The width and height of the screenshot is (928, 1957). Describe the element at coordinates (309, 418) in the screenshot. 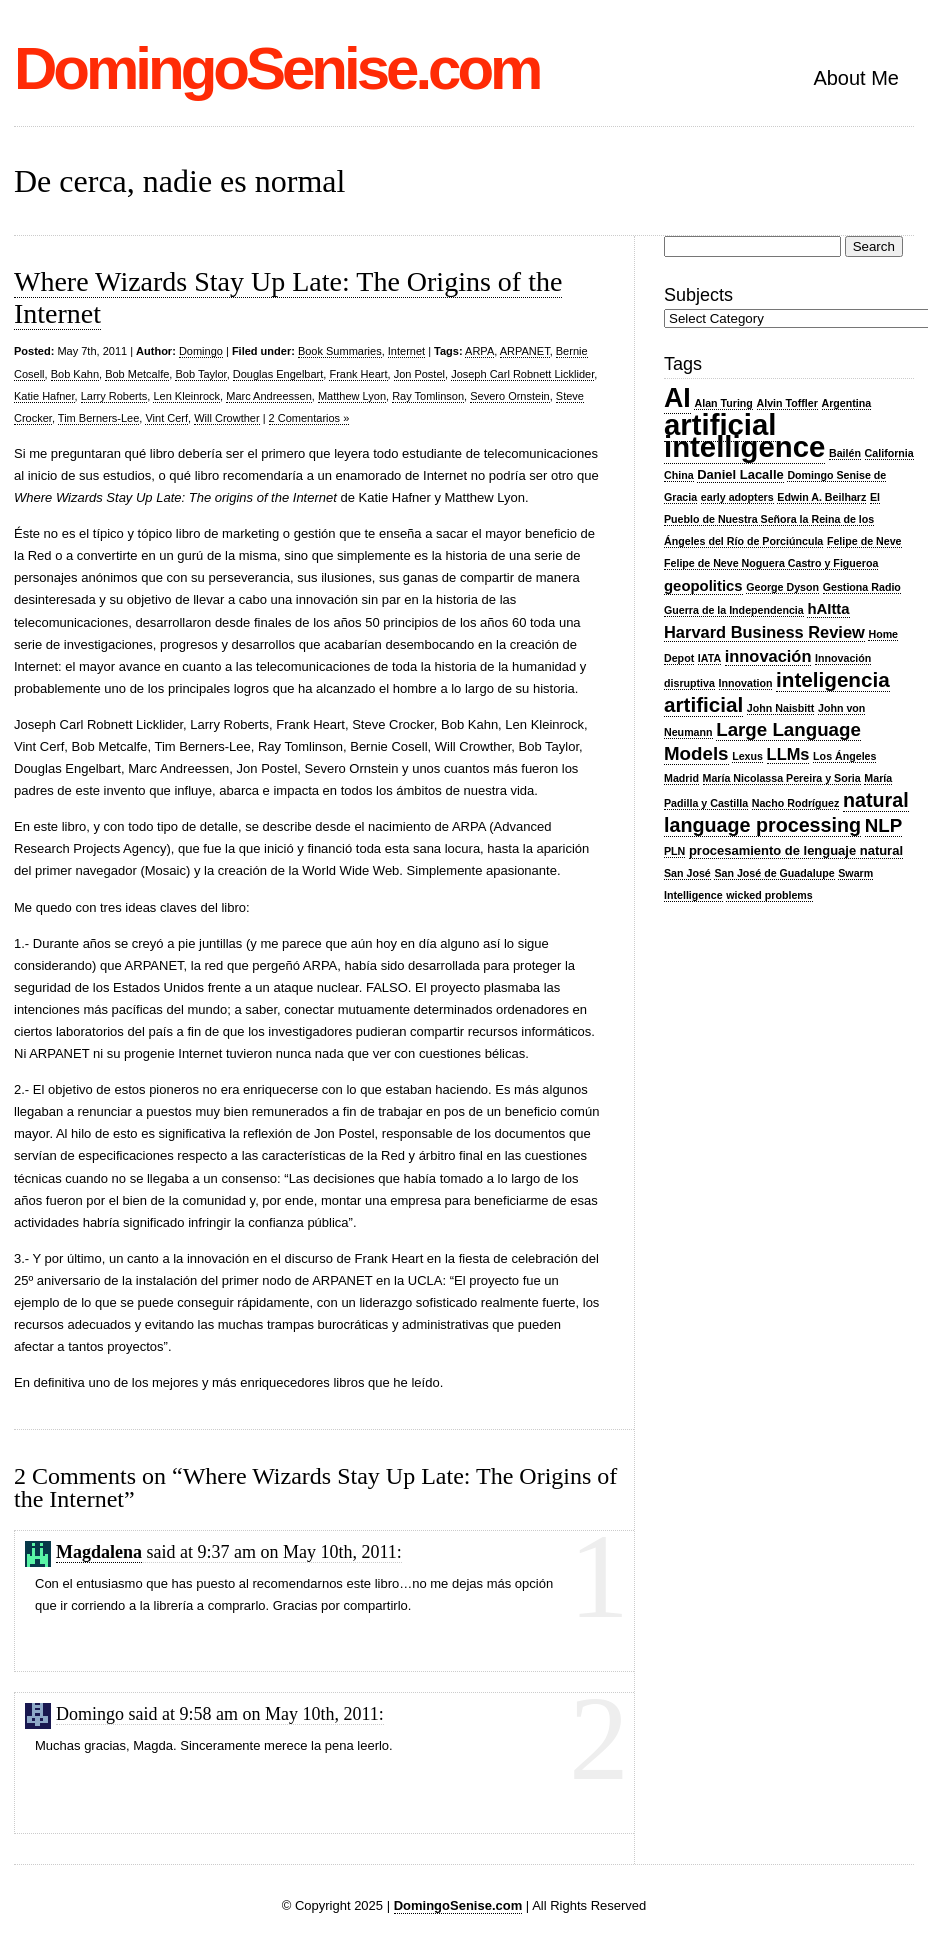

I see `2 Comentarios »` at that location.